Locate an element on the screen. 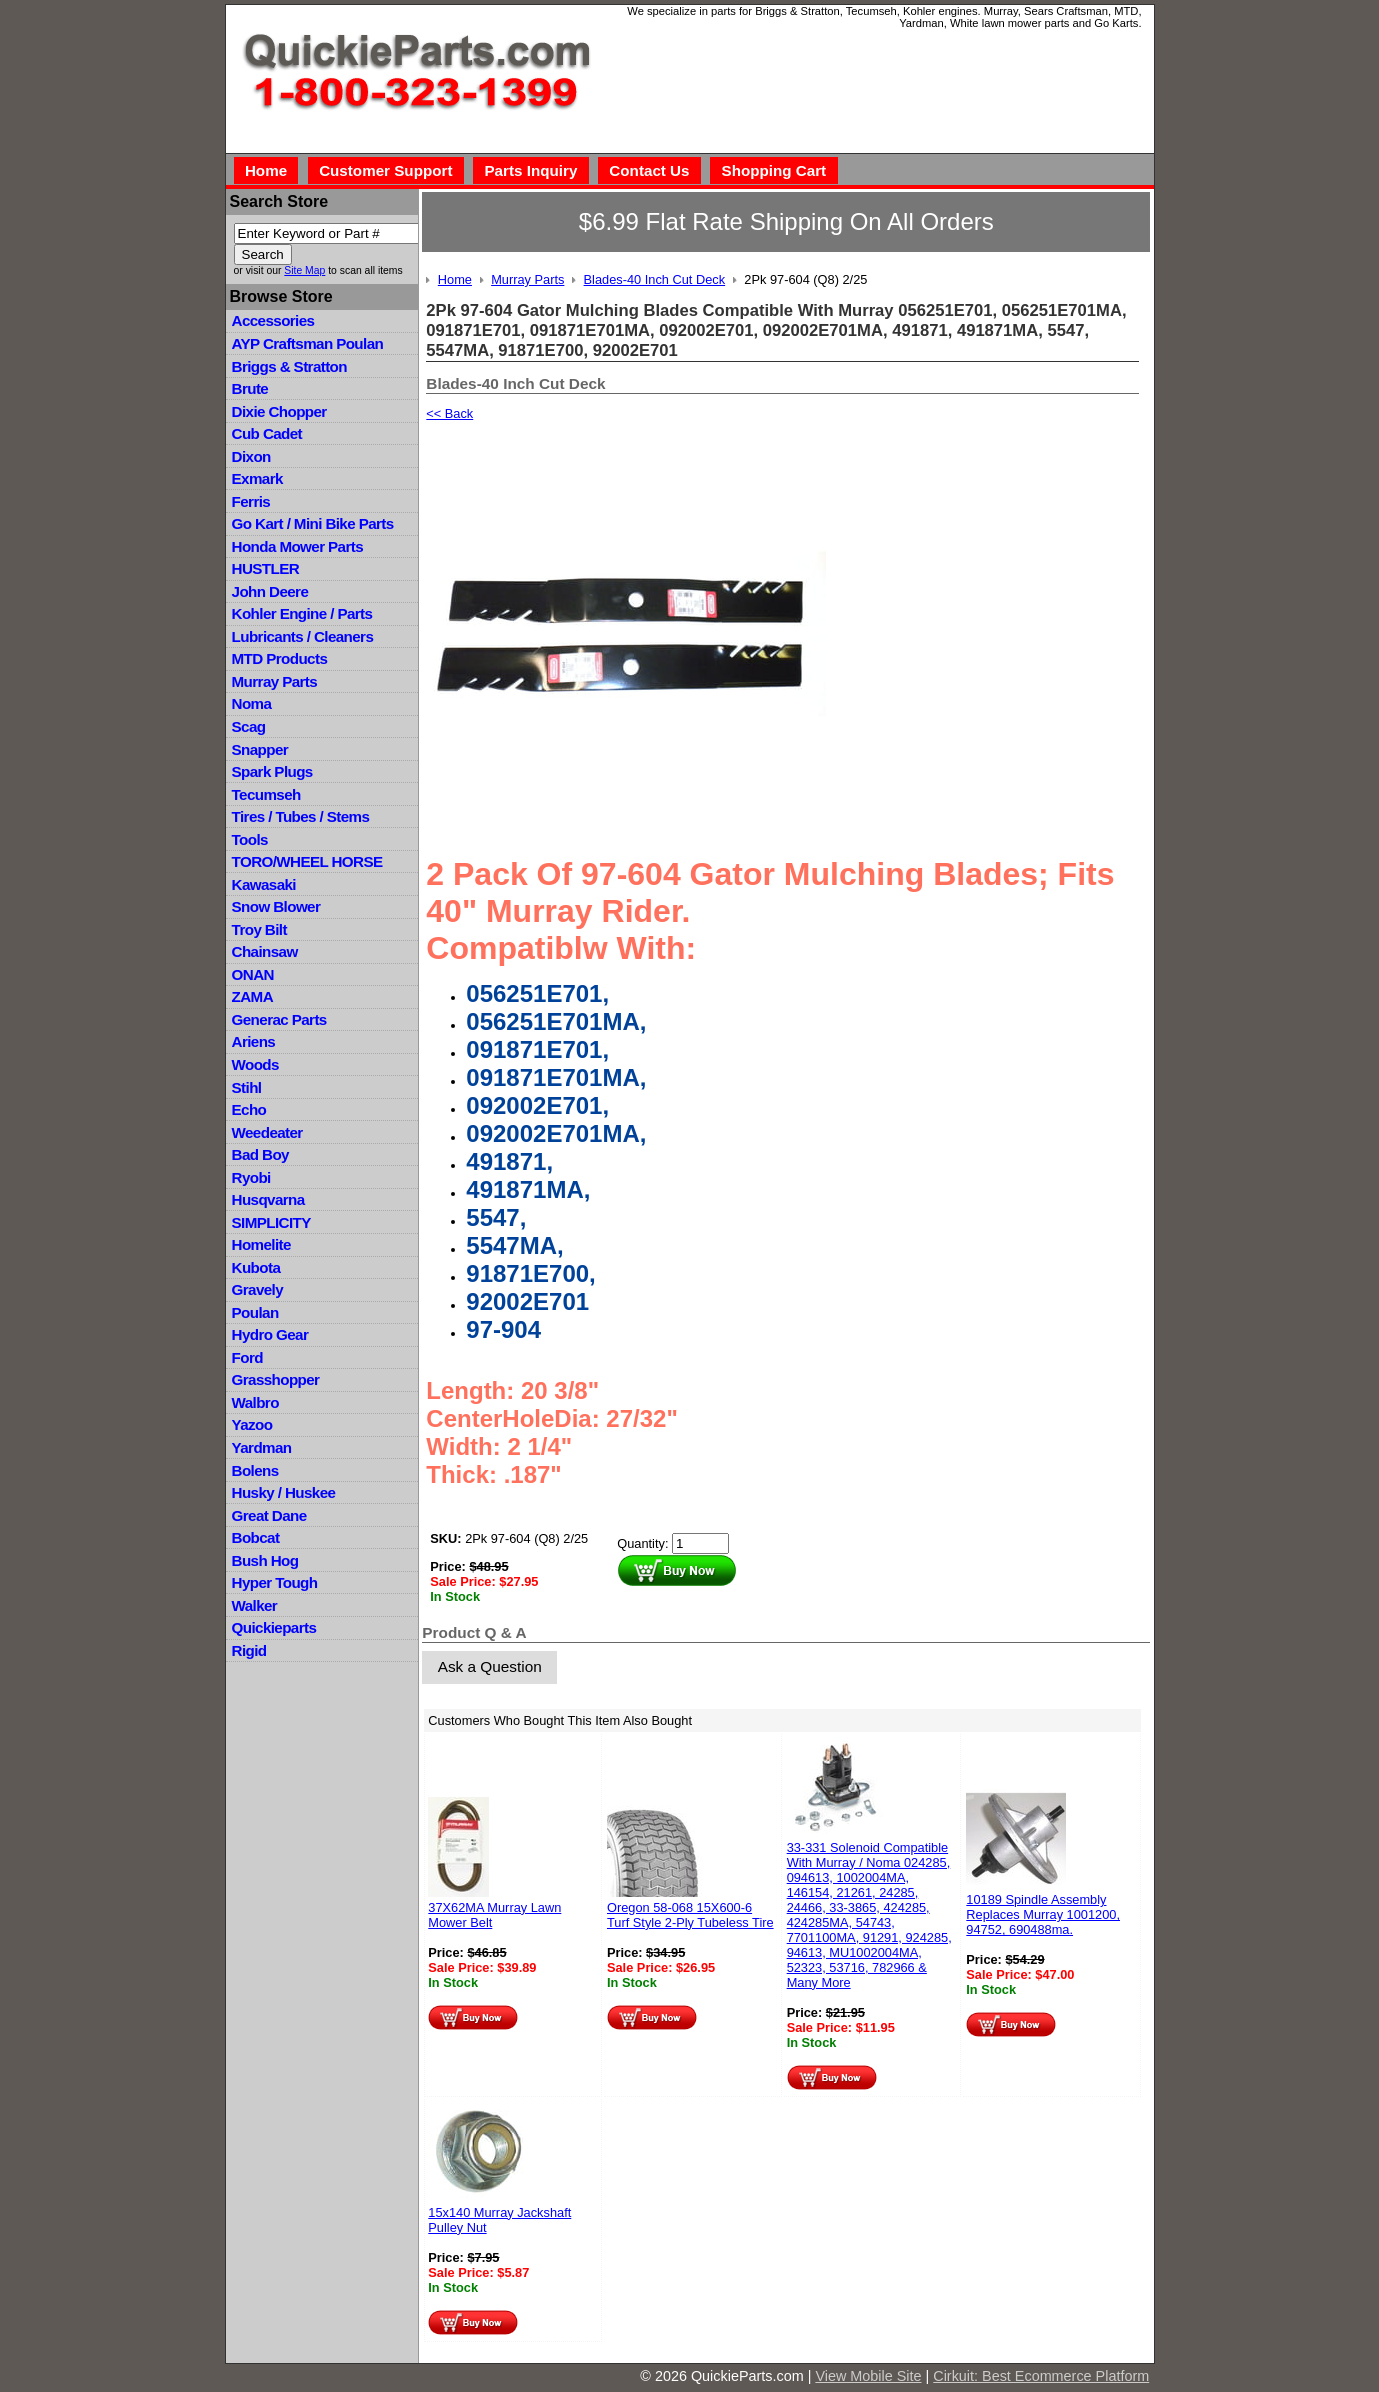  Woods is located at coordinates (255, 1064).